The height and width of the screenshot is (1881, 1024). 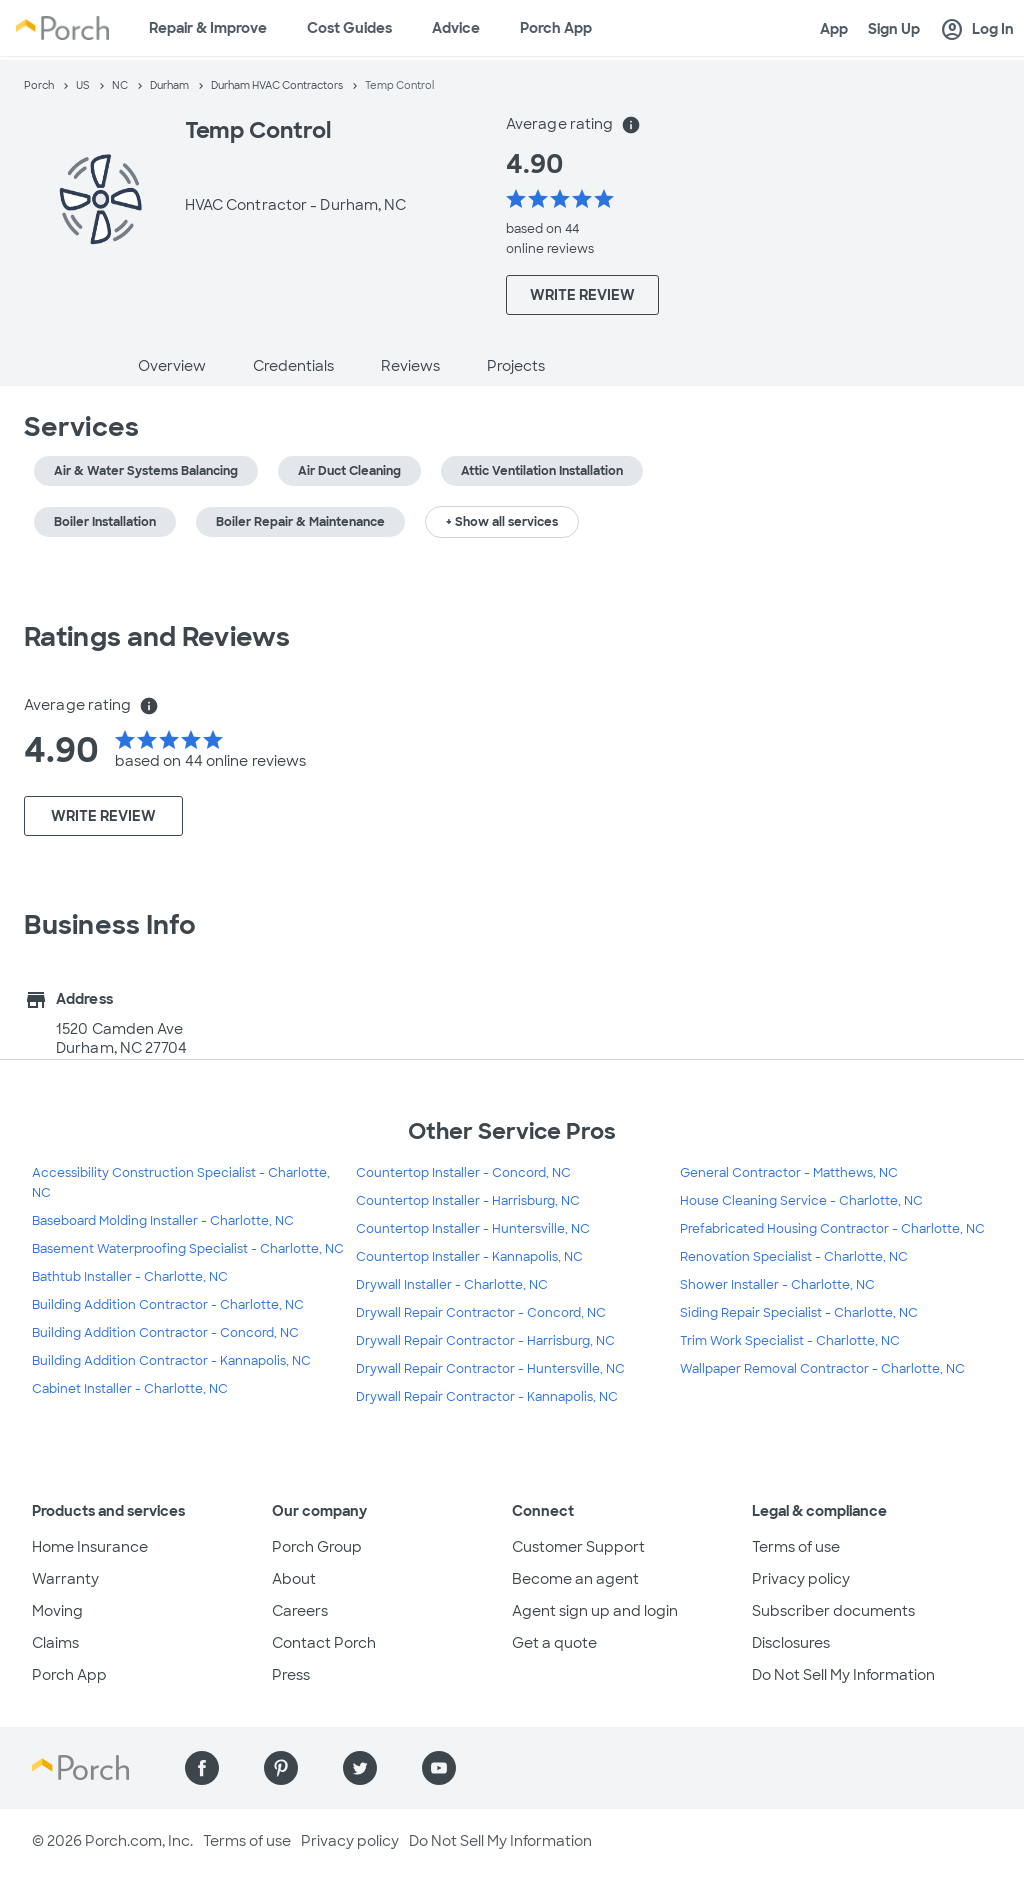 What do you see at coordinates (834, 29) in the screenshot?
I see `App` at bounding box center [834, 29].